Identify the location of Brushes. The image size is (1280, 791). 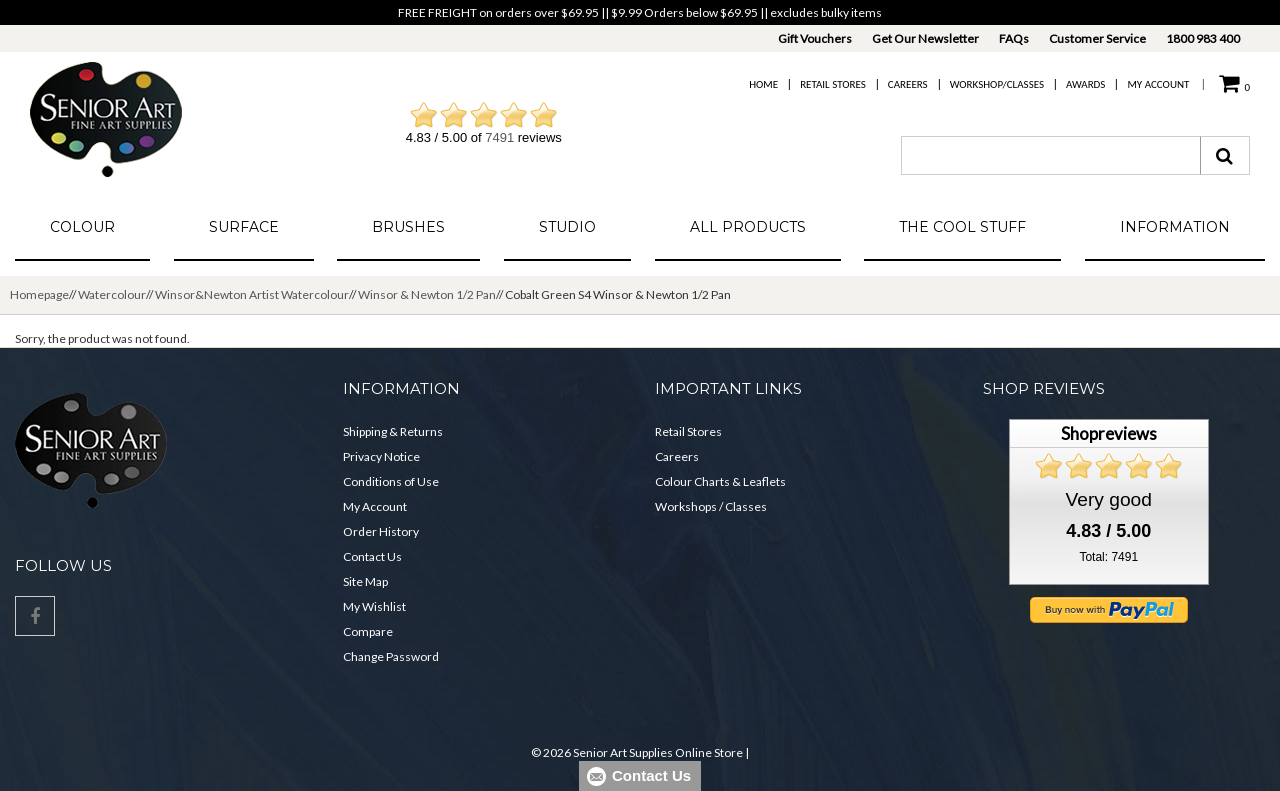
(408, 227).